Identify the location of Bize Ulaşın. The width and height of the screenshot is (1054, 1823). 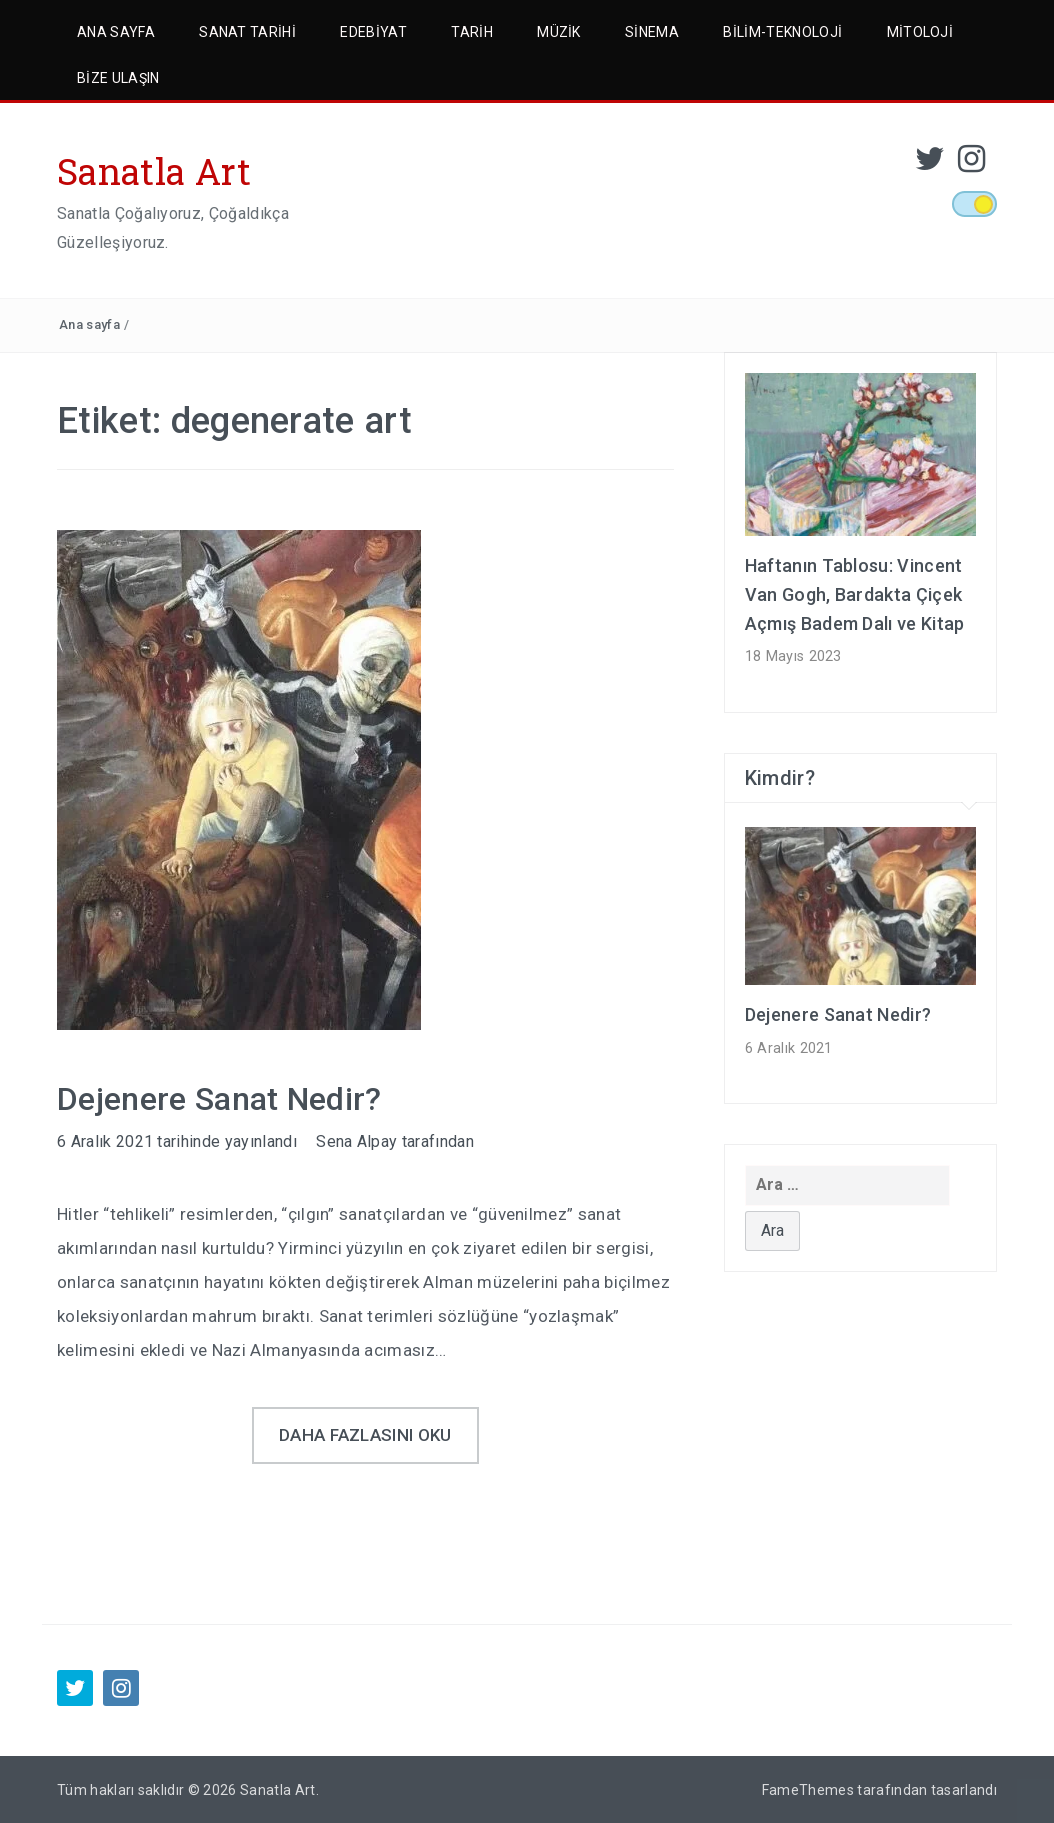
(118, 78).